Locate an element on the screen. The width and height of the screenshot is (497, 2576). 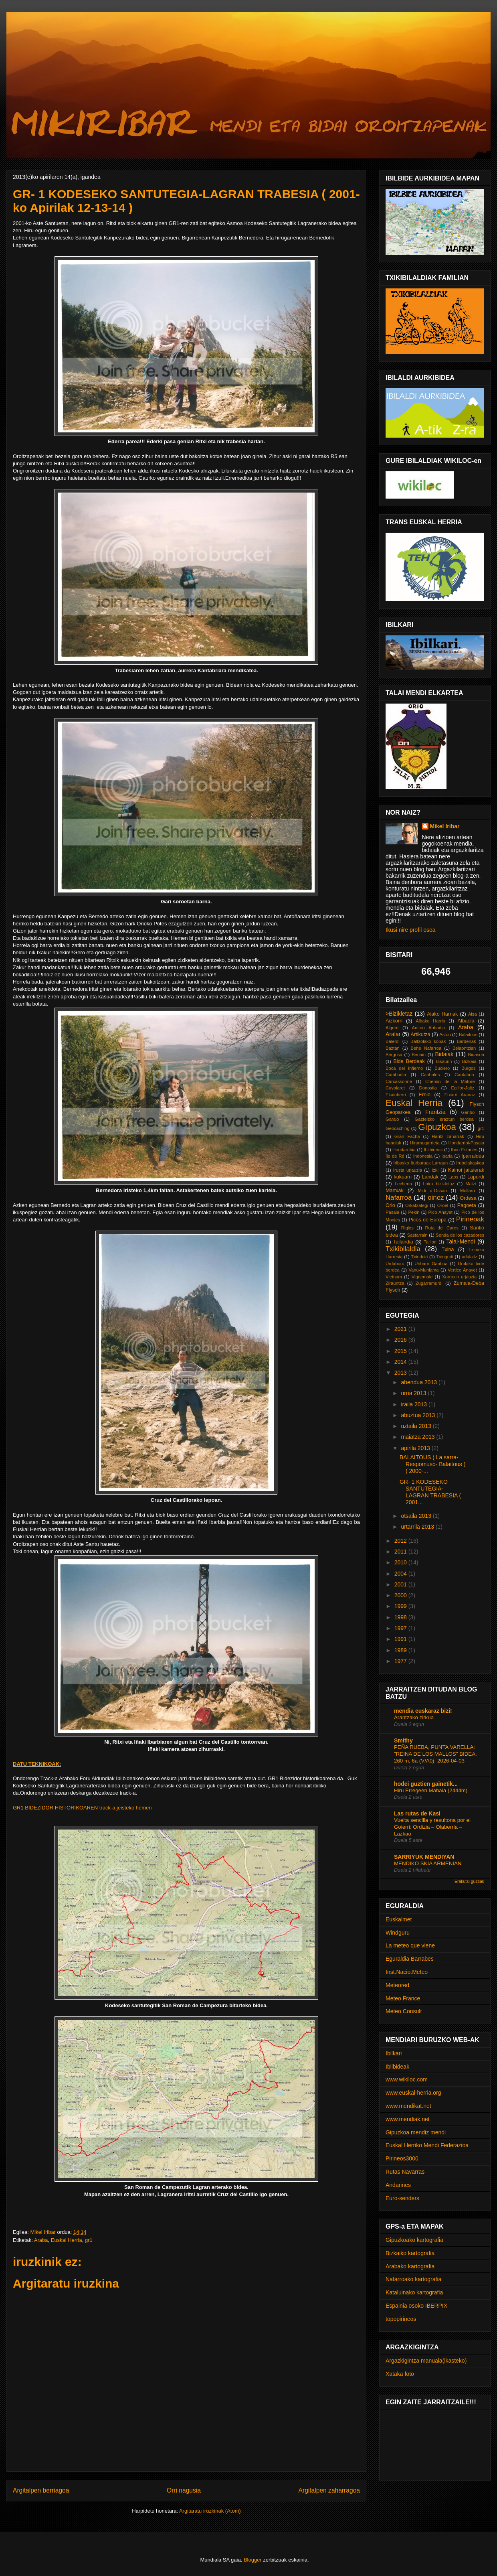
Cantabria is located at coordinates (464, 1074).